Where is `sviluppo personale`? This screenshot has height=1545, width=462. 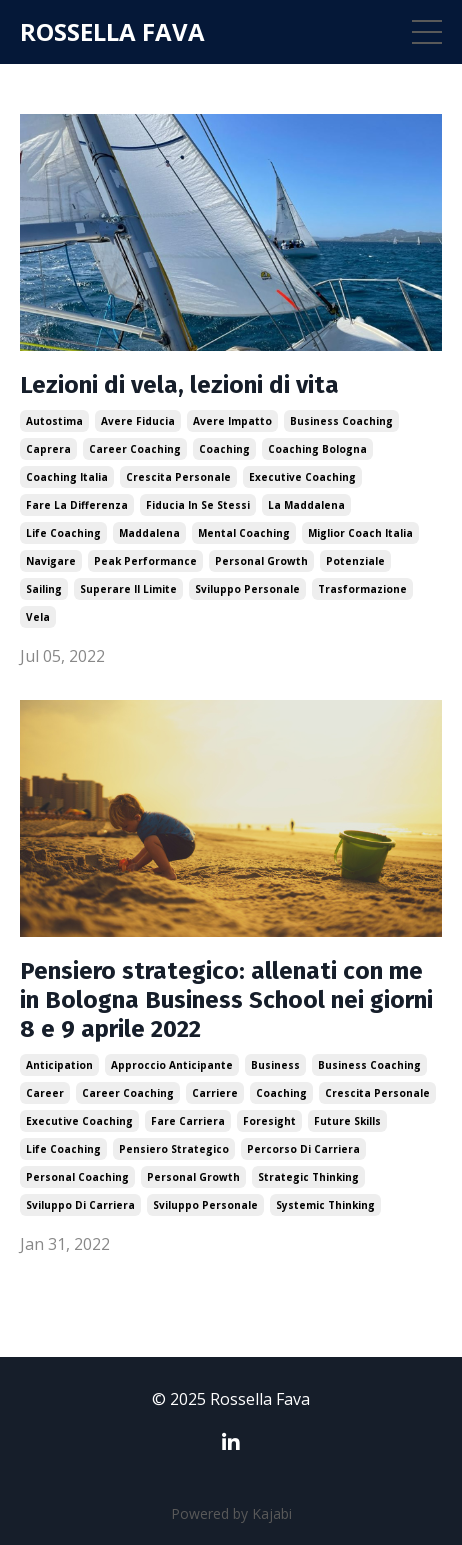 sviluppo personale is located at coordinates (247, 589).